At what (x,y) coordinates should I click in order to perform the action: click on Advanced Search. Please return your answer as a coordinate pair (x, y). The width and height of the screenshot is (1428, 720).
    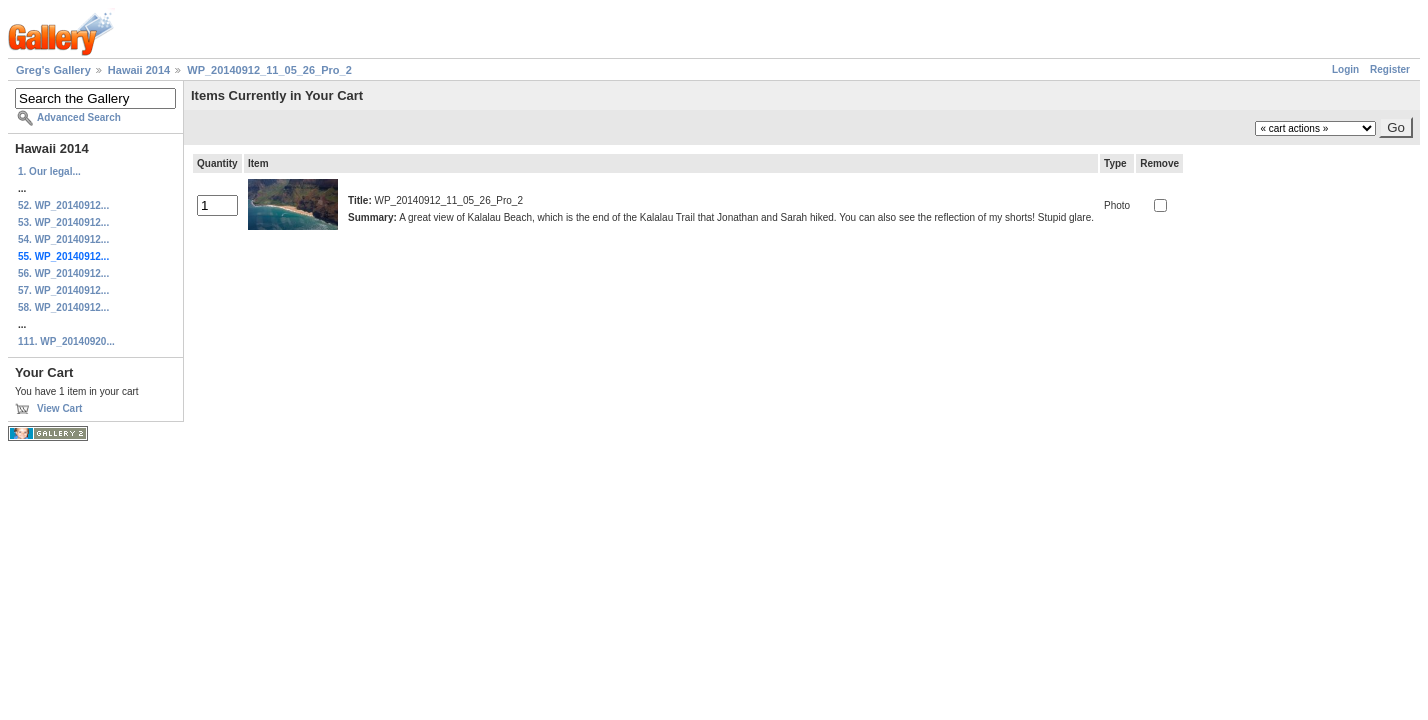
    Looking at the image, I should click on (79, 117).